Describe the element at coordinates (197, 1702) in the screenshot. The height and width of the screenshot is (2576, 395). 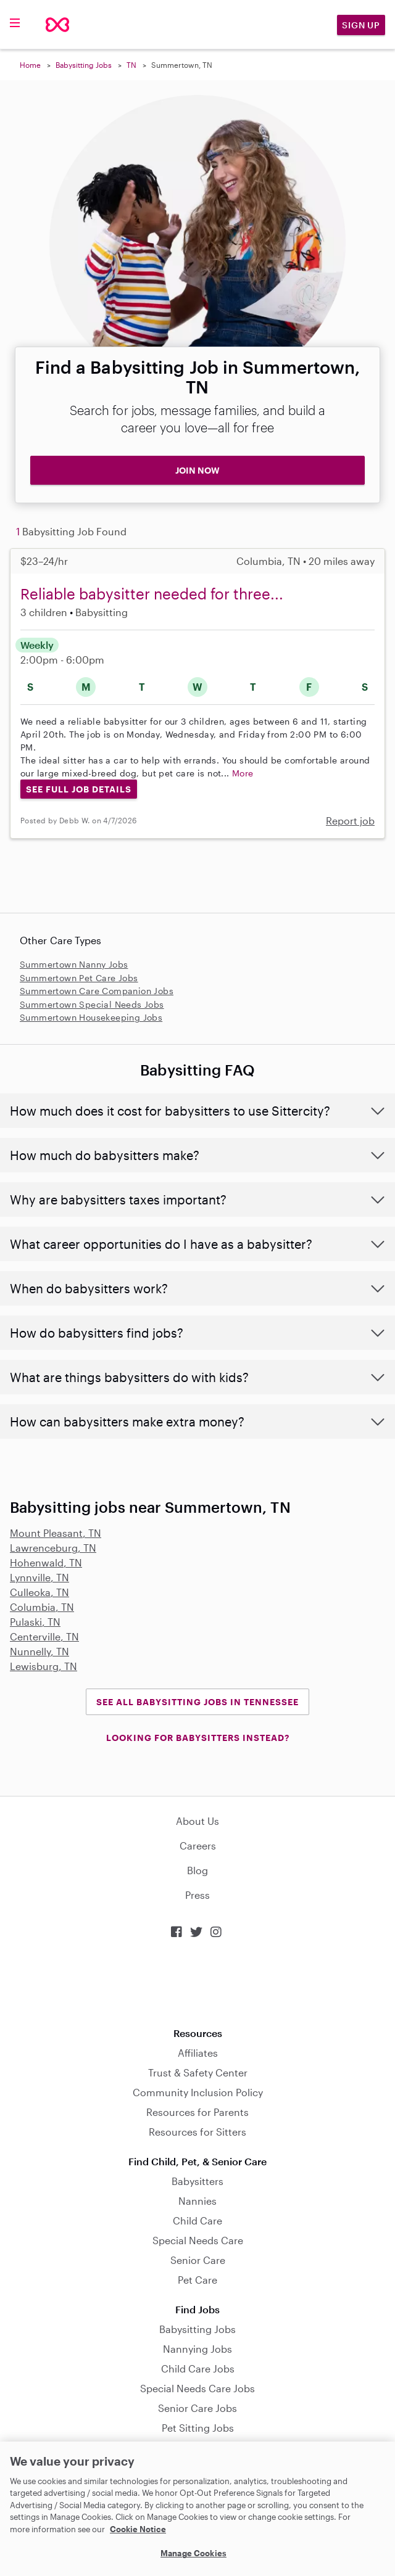
I see `See all Babysitting Jobs in Tennessee` at that location.